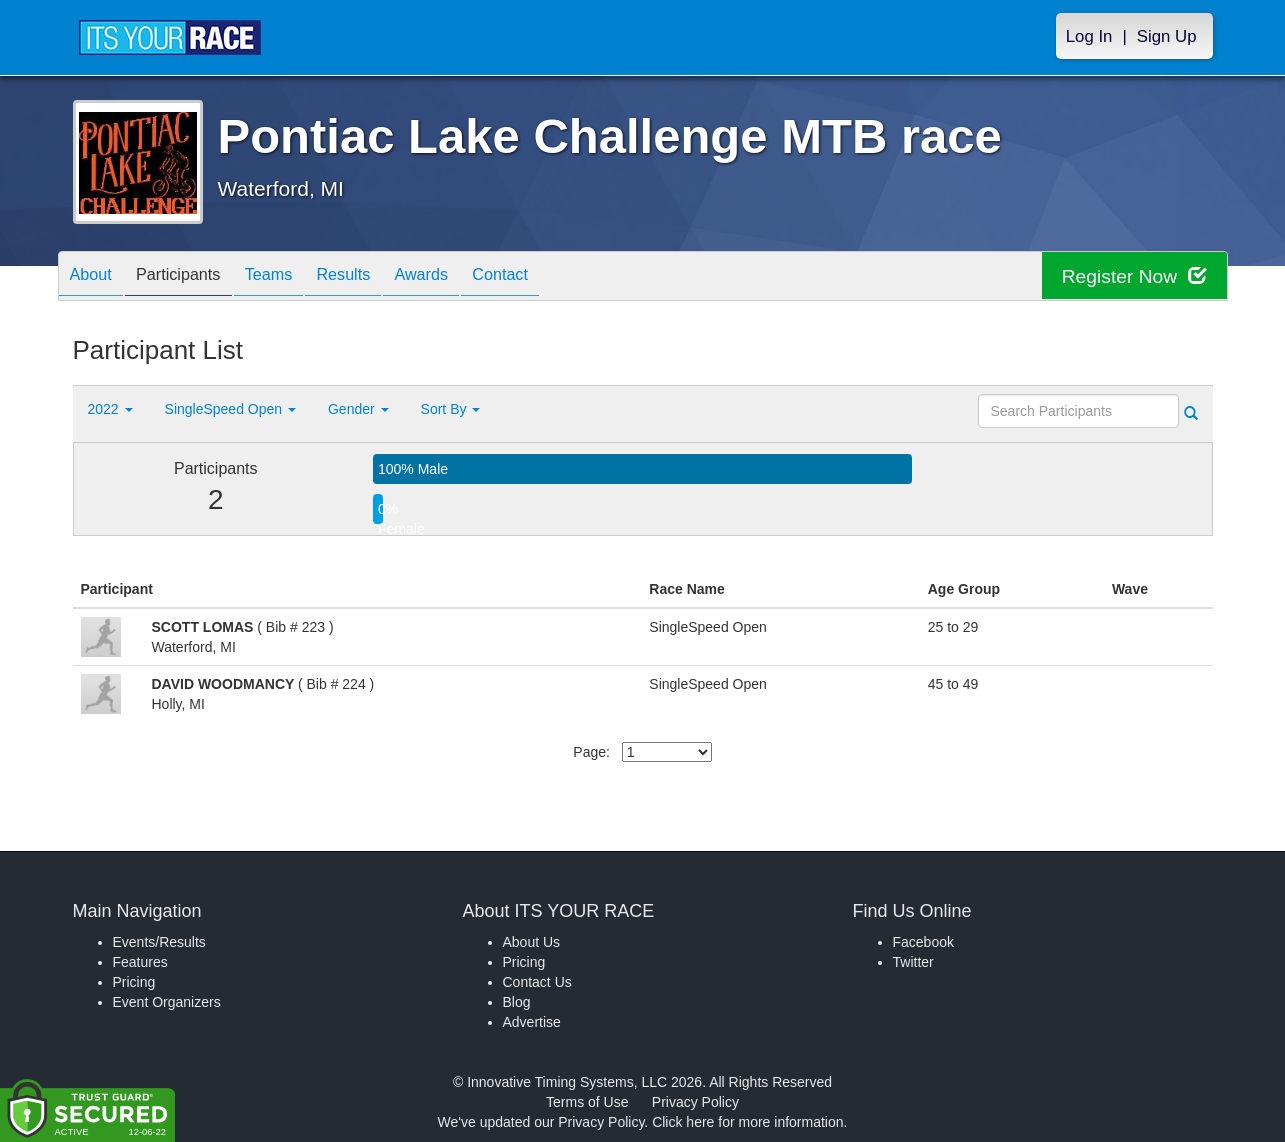  I want to click on Features, so click(140, 962).